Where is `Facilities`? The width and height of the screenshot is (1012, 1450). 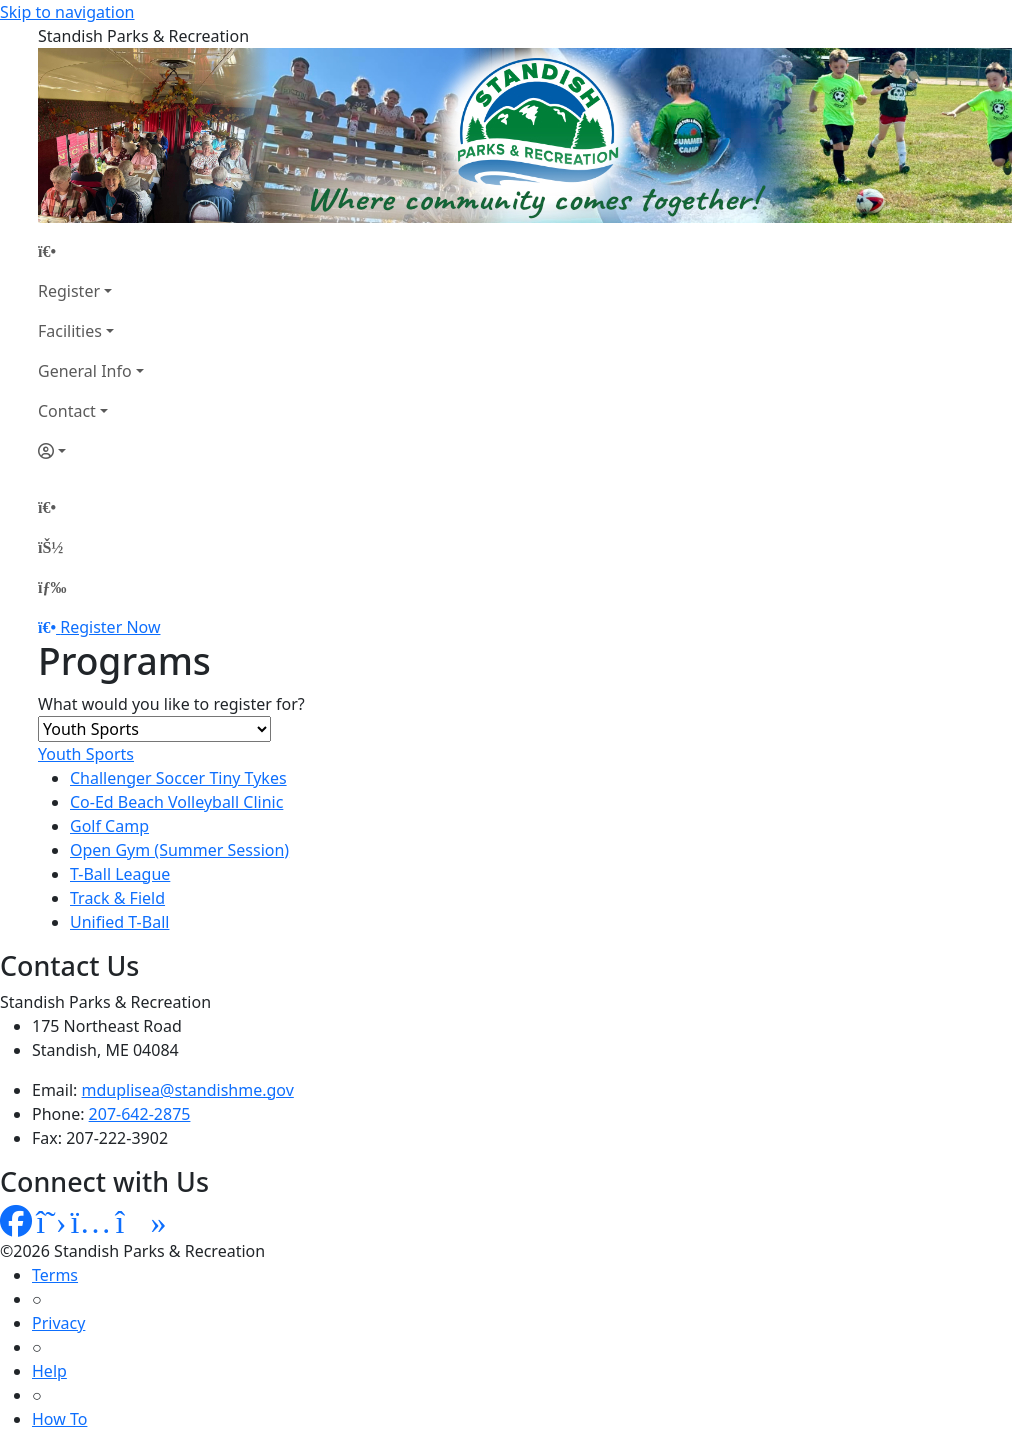 Facilities is located at coordinates (70, 331).